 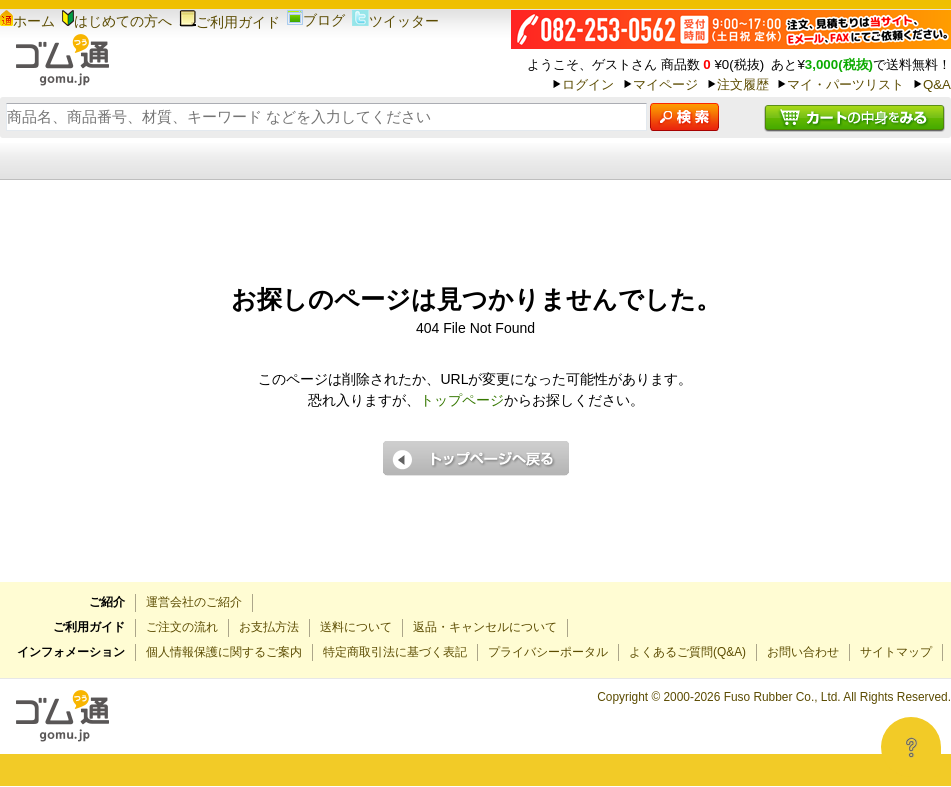 I want to click on マイページ, so click(x=665, y=84).